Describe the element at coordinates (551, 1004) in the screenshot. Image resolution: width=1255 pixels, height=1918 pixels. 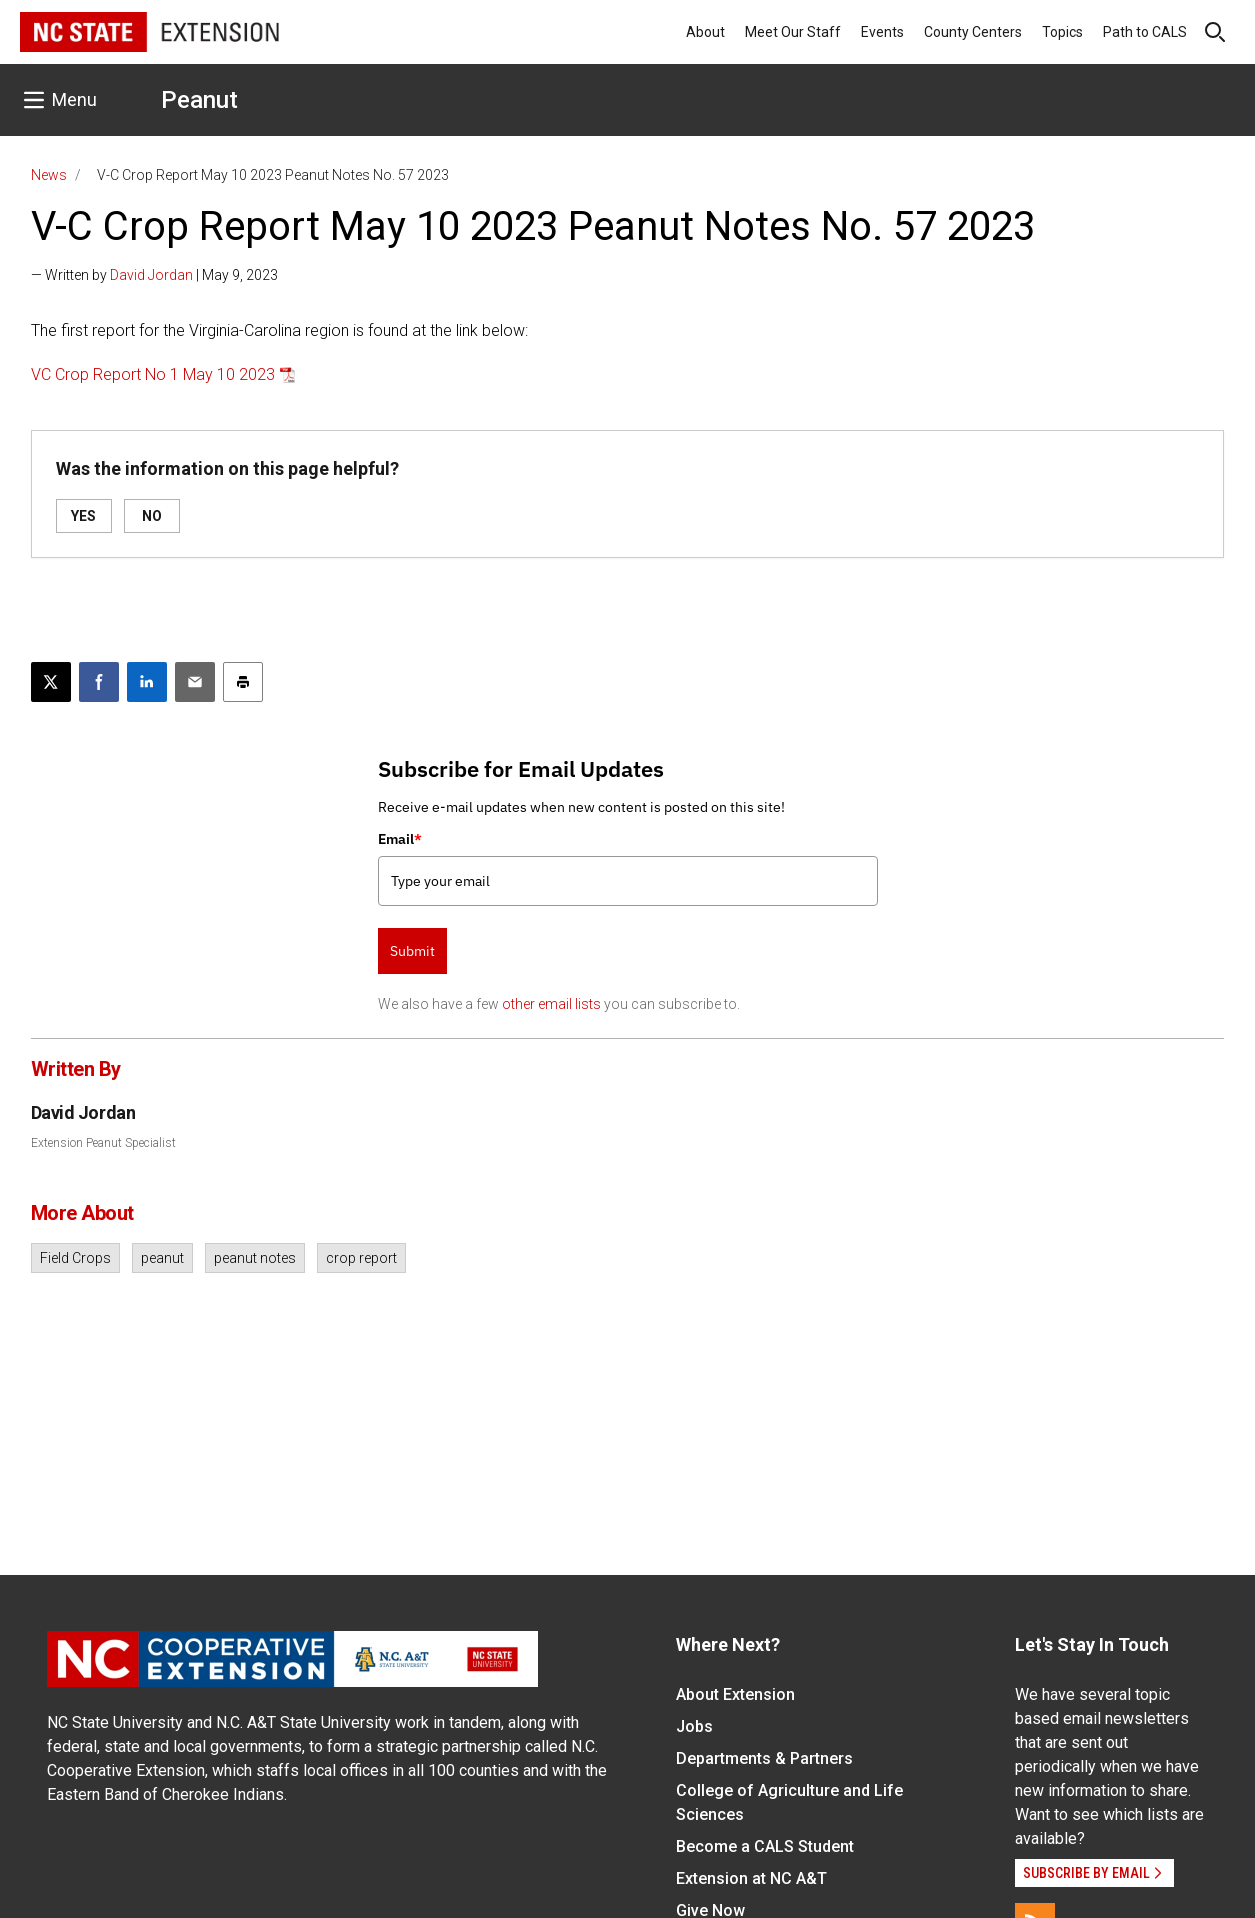
I see `other email lists` at that location.